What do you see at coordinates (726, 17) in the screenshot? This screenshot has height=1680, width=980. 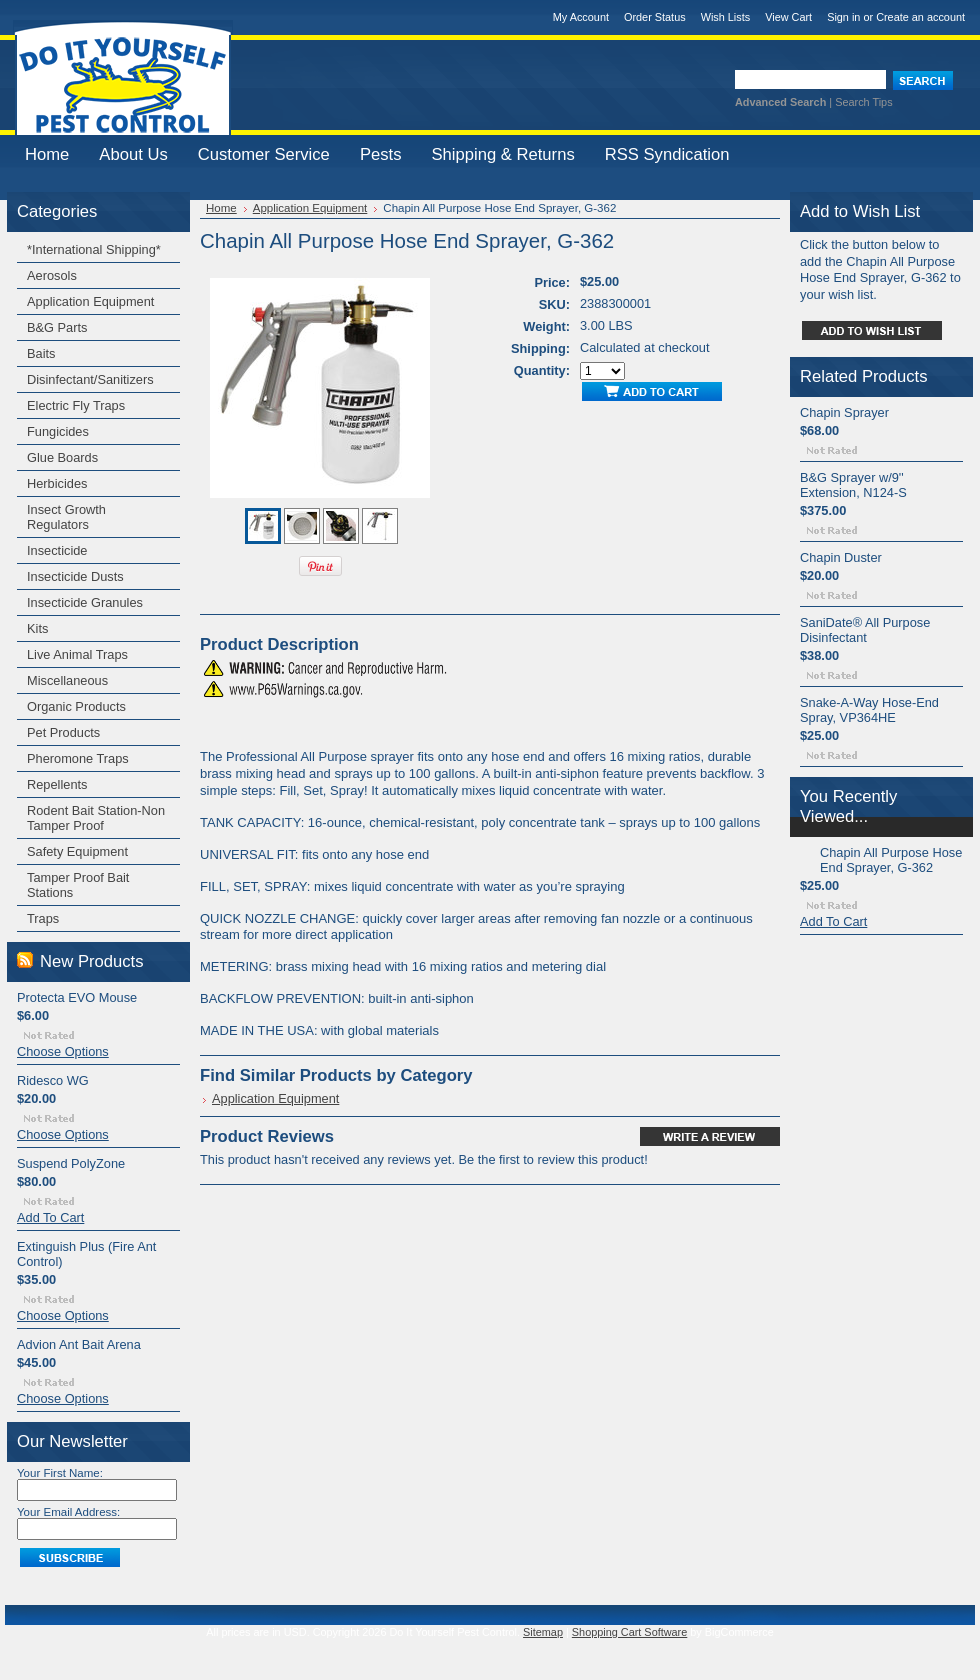 I see `Wish Lists` at bounding box center [726, 17].